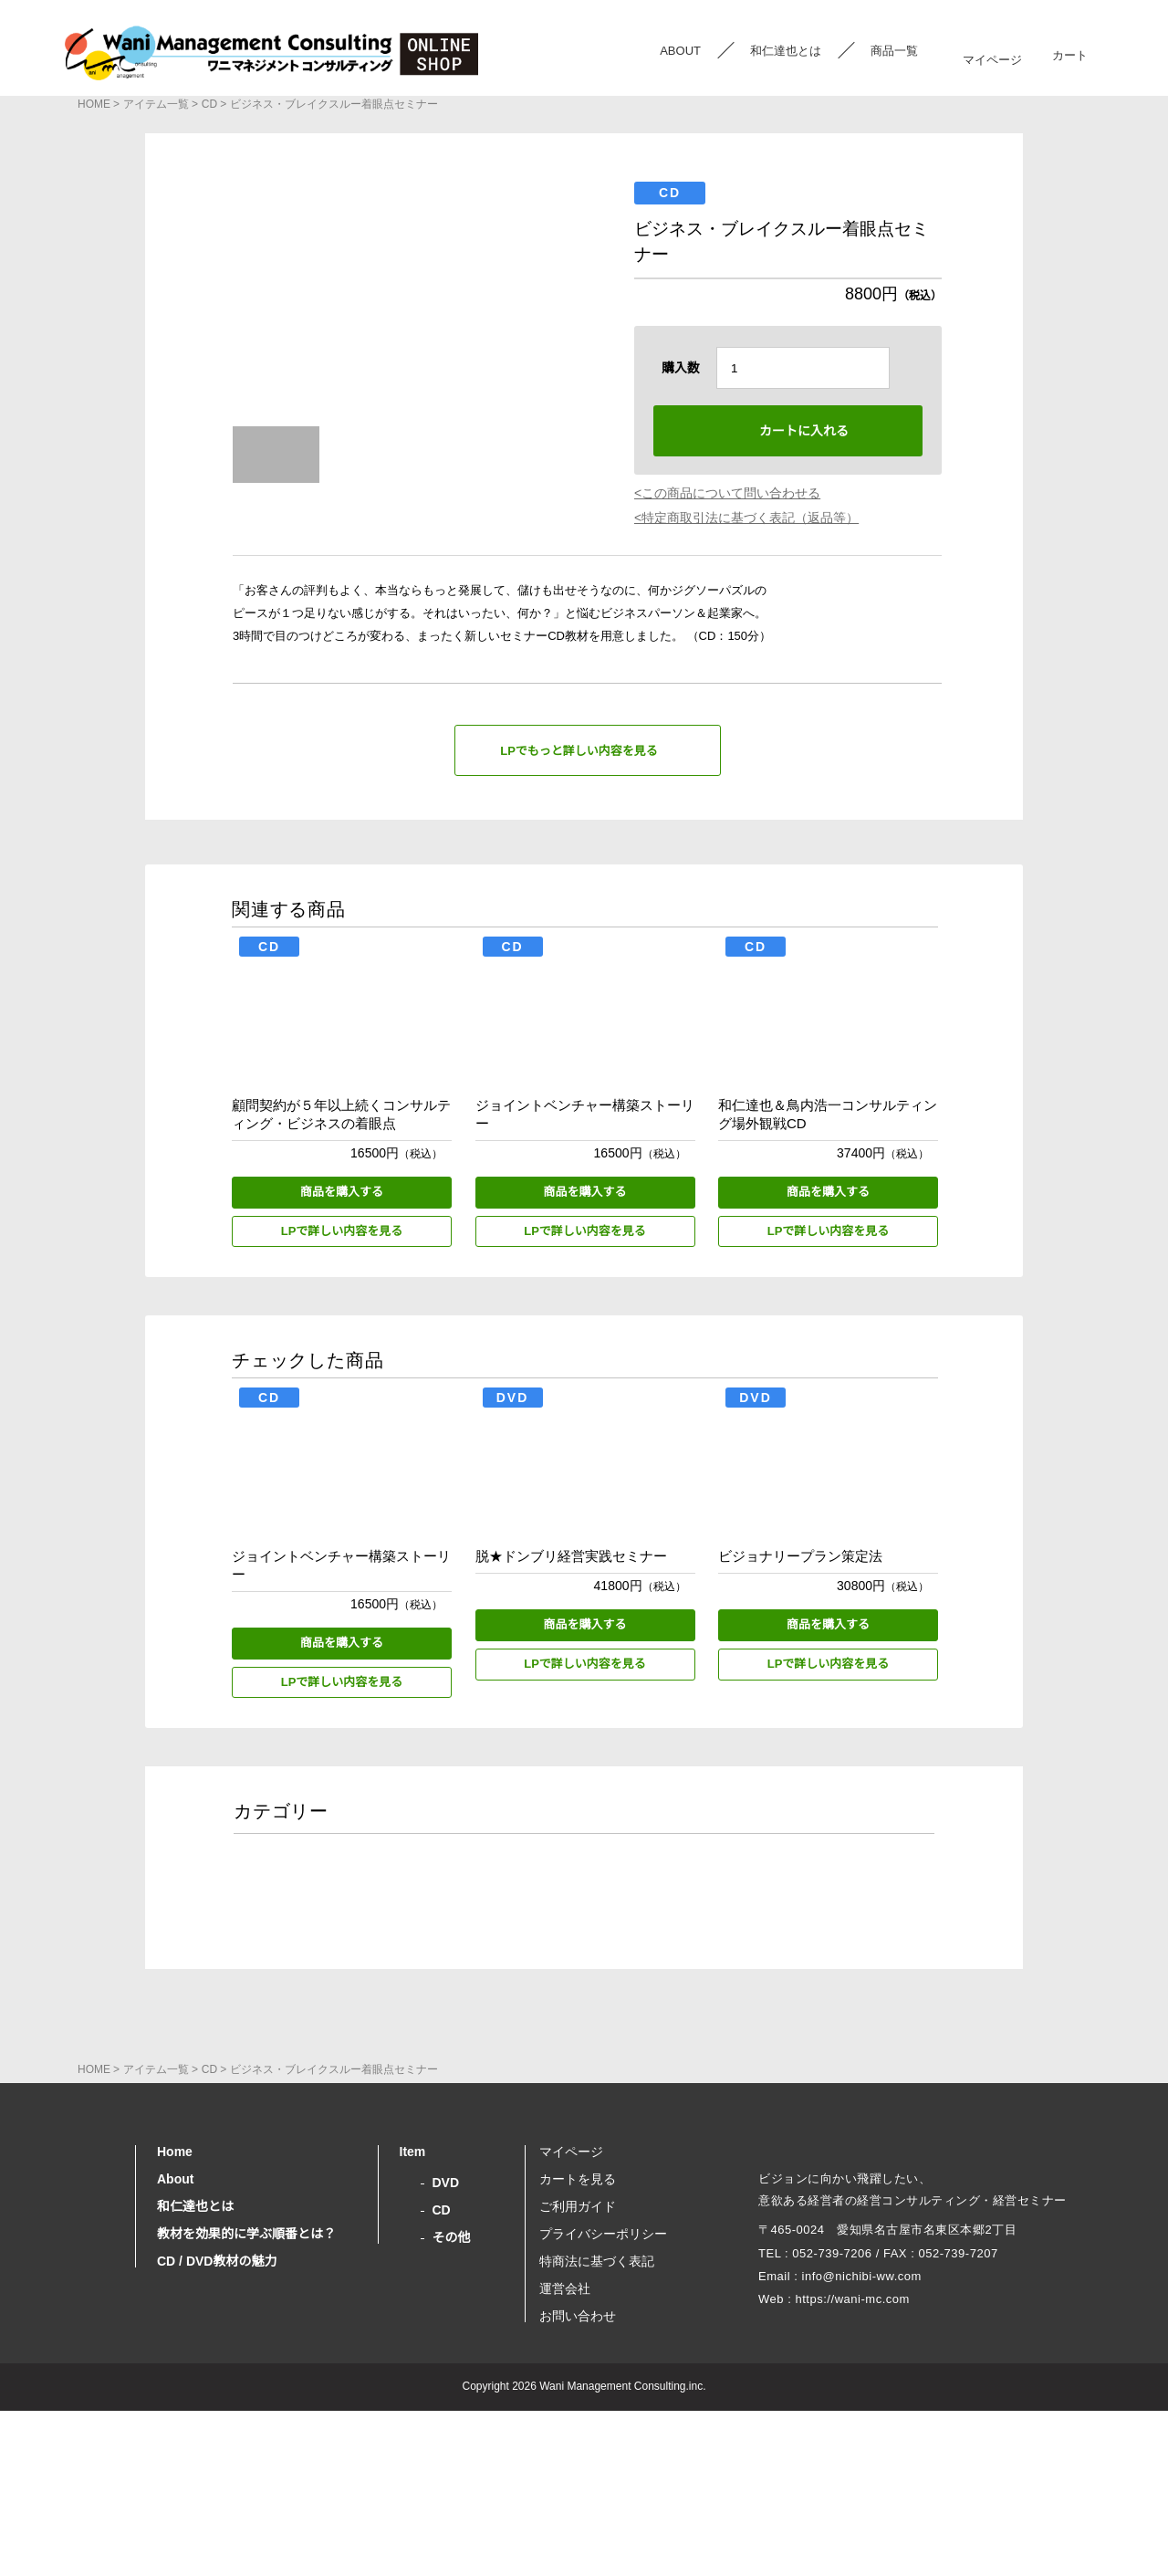  What do you see at coordinates (341, 1192) in the screenshot?
I see `商品を購入する` at bounding box center [341, 1192].